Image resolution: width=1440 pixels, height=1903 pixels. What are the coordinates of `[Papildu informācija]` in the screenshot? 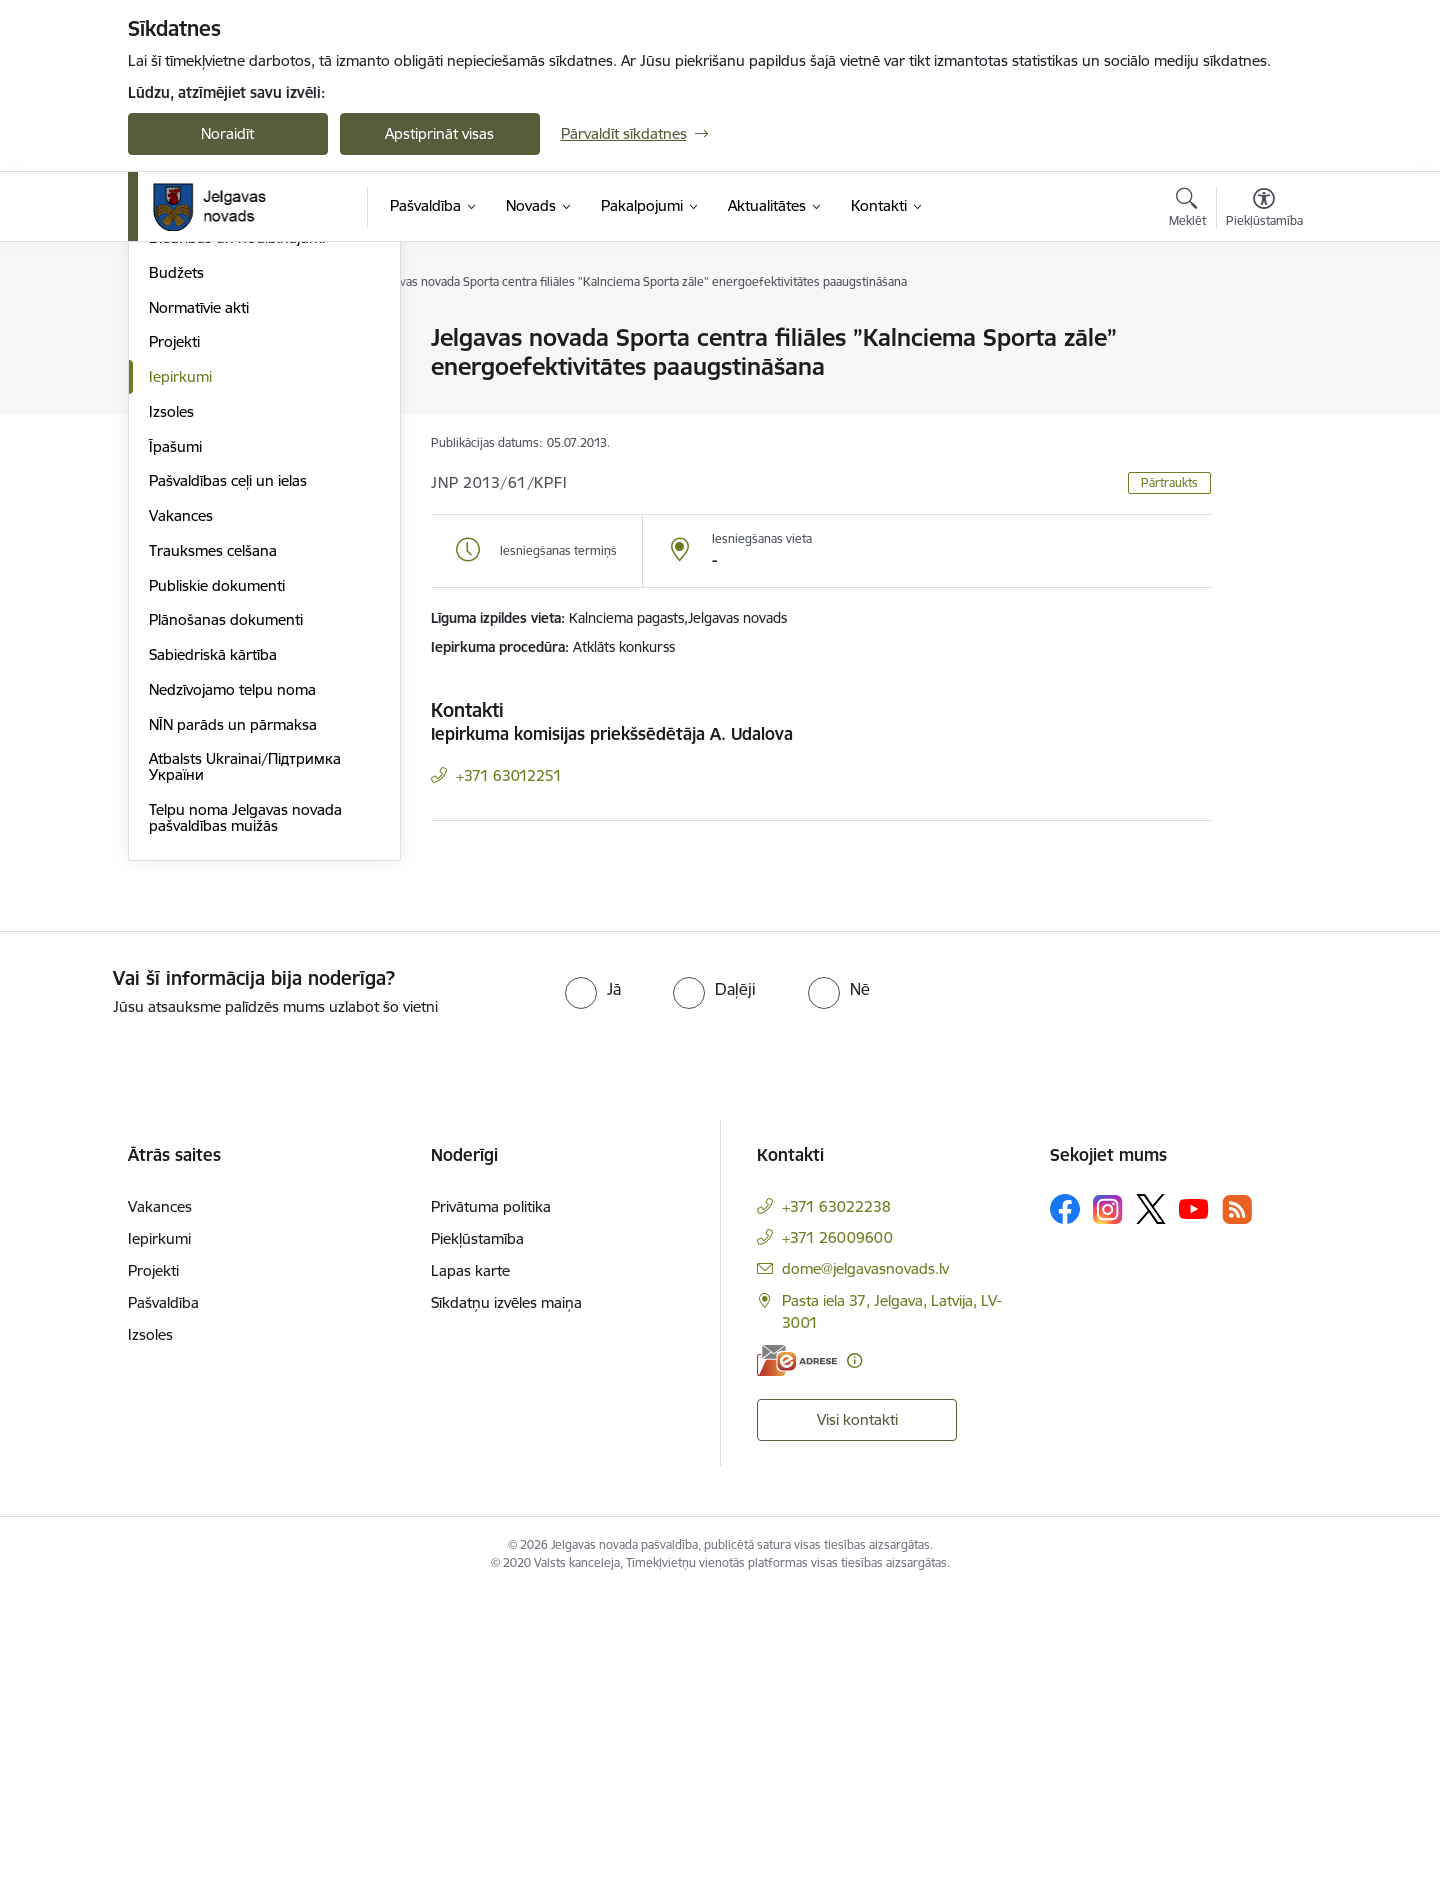 It's located at (854, 1670).